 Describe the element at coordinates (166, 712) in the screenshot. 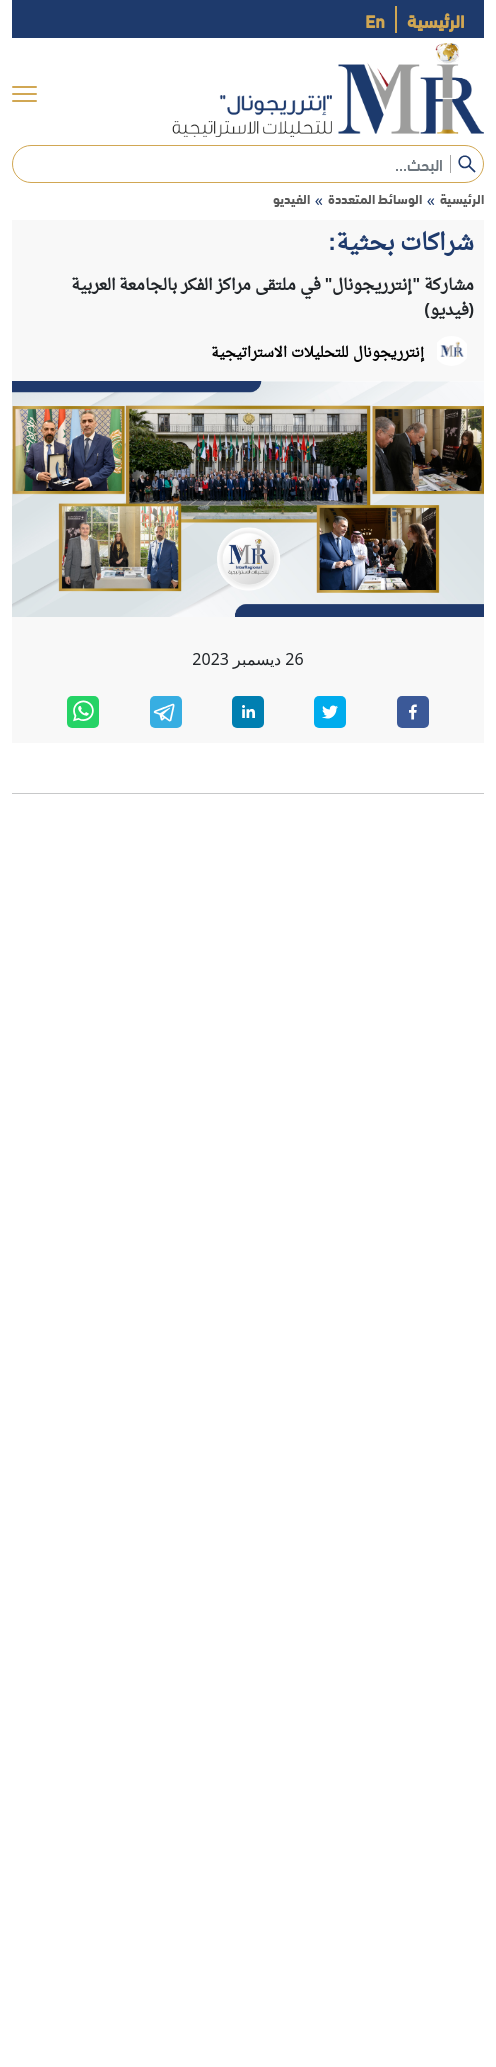

I see `[telegram]` at that location.